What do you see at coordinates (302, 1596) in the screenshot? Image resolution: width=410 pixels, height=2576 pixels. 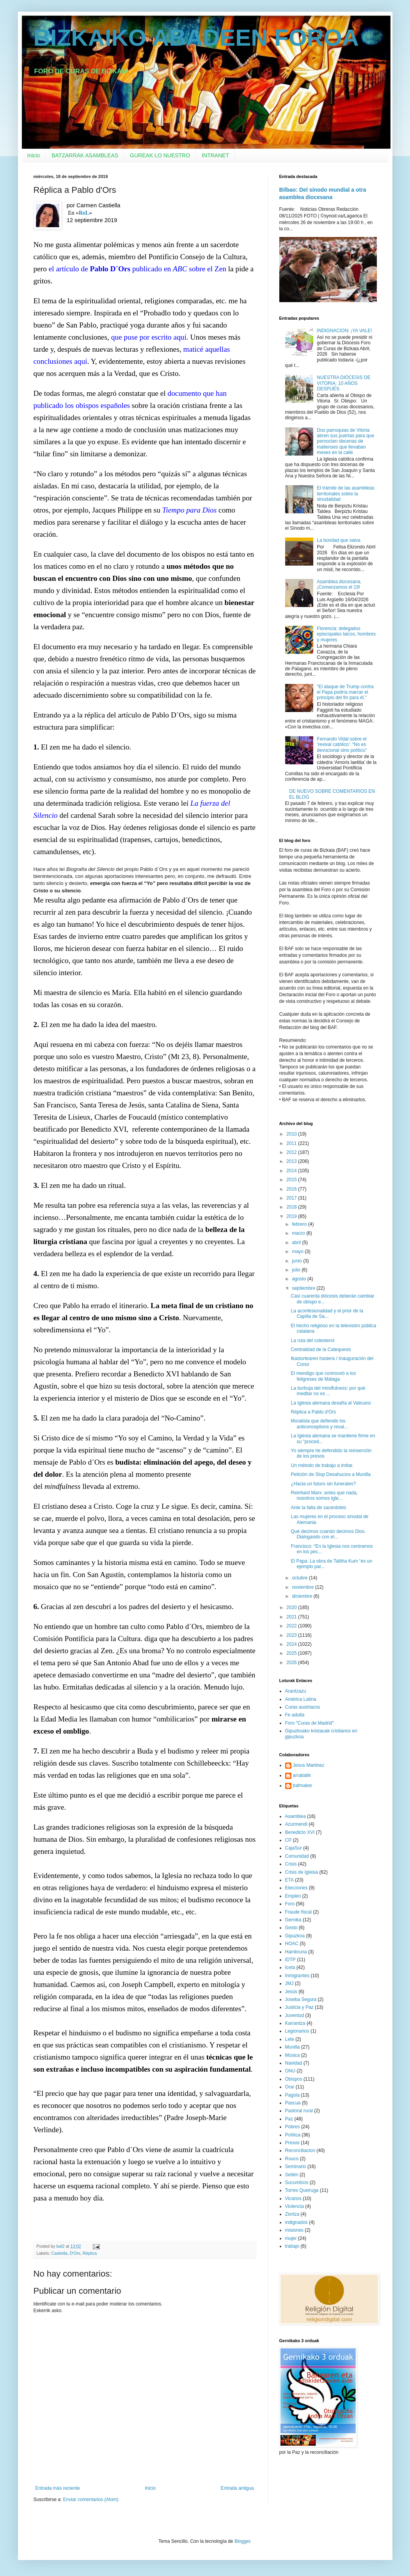 I see `diciembre` at bounding box center [302, 1596].